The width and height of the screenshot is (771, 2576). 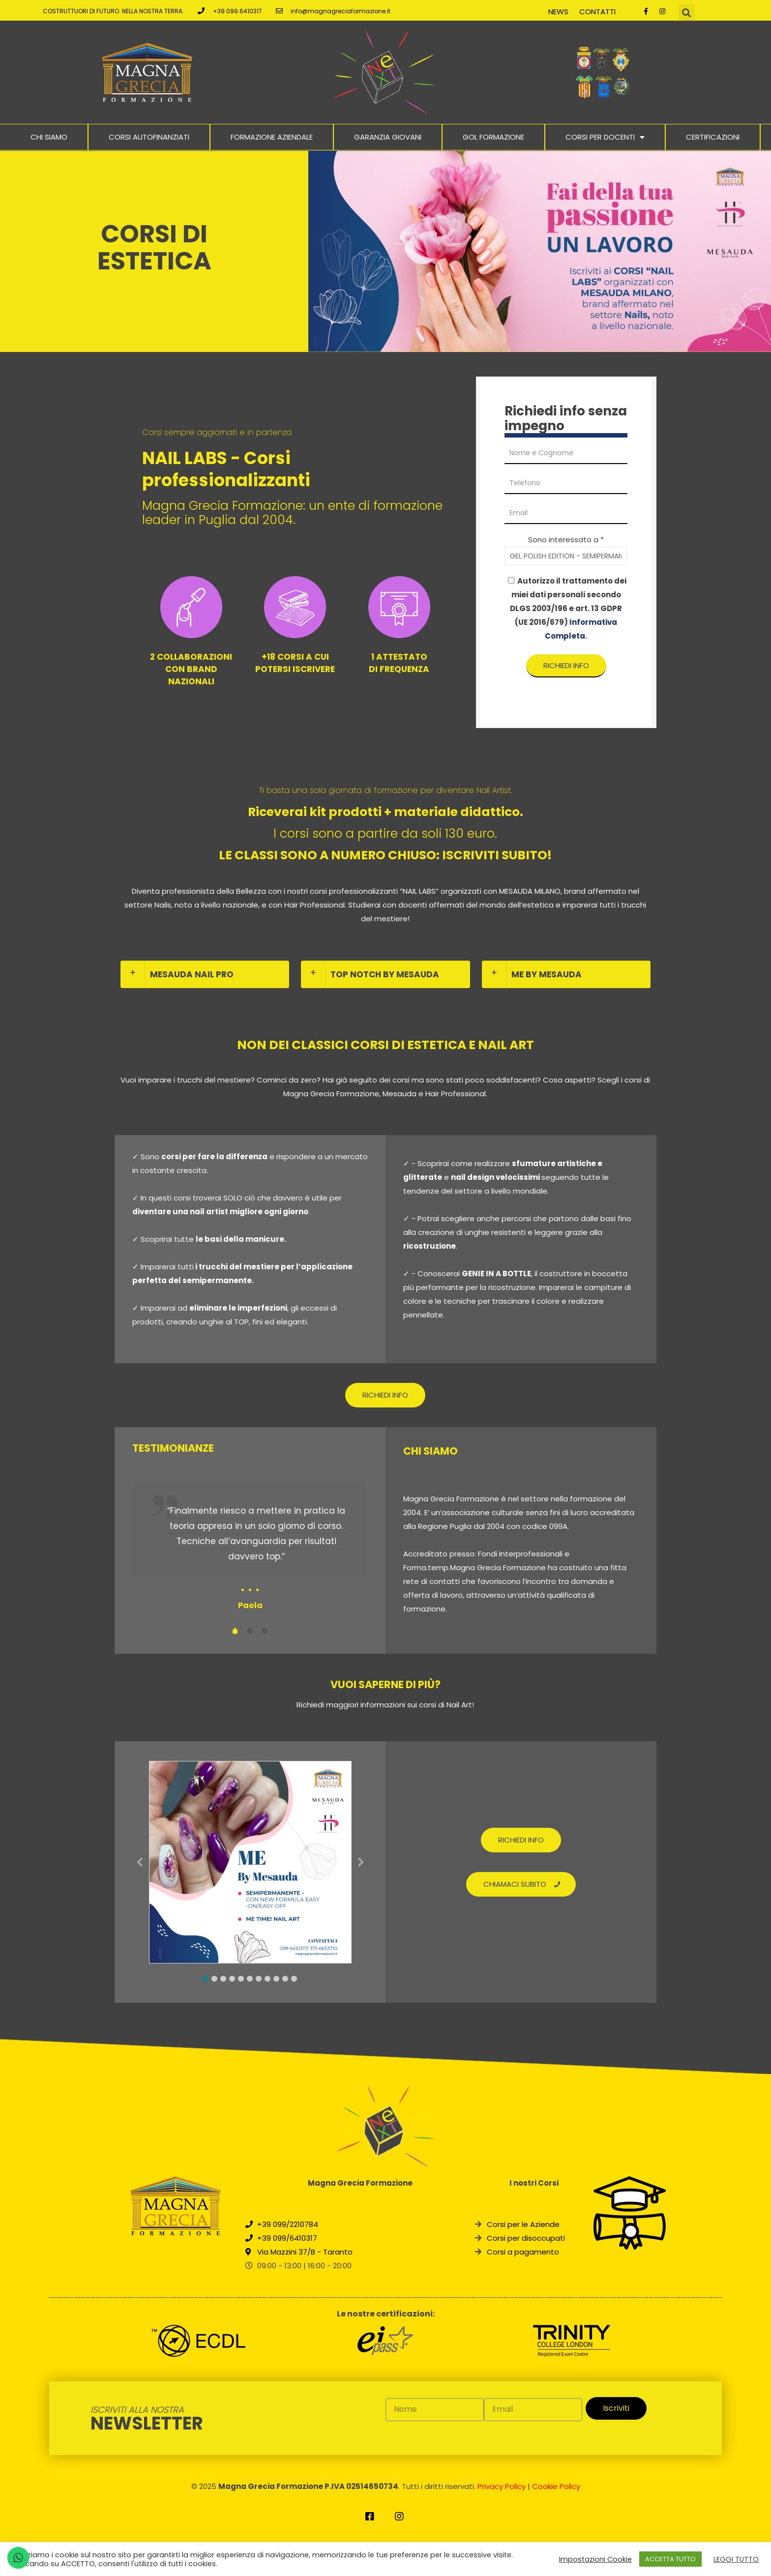 I want to click on LEGGI TUTTO, so click(x=736, y=2559).